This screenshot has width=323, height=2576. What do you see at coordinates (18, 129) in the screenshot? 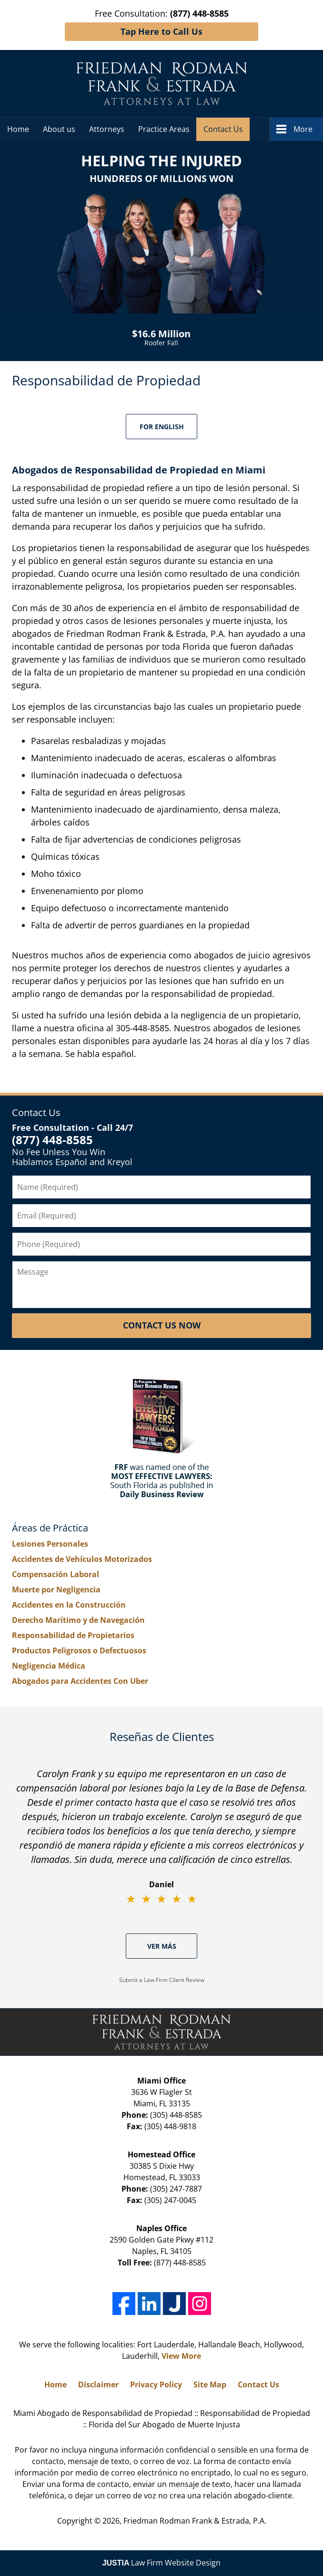
I see `Home` at bounding box center [18, 129].